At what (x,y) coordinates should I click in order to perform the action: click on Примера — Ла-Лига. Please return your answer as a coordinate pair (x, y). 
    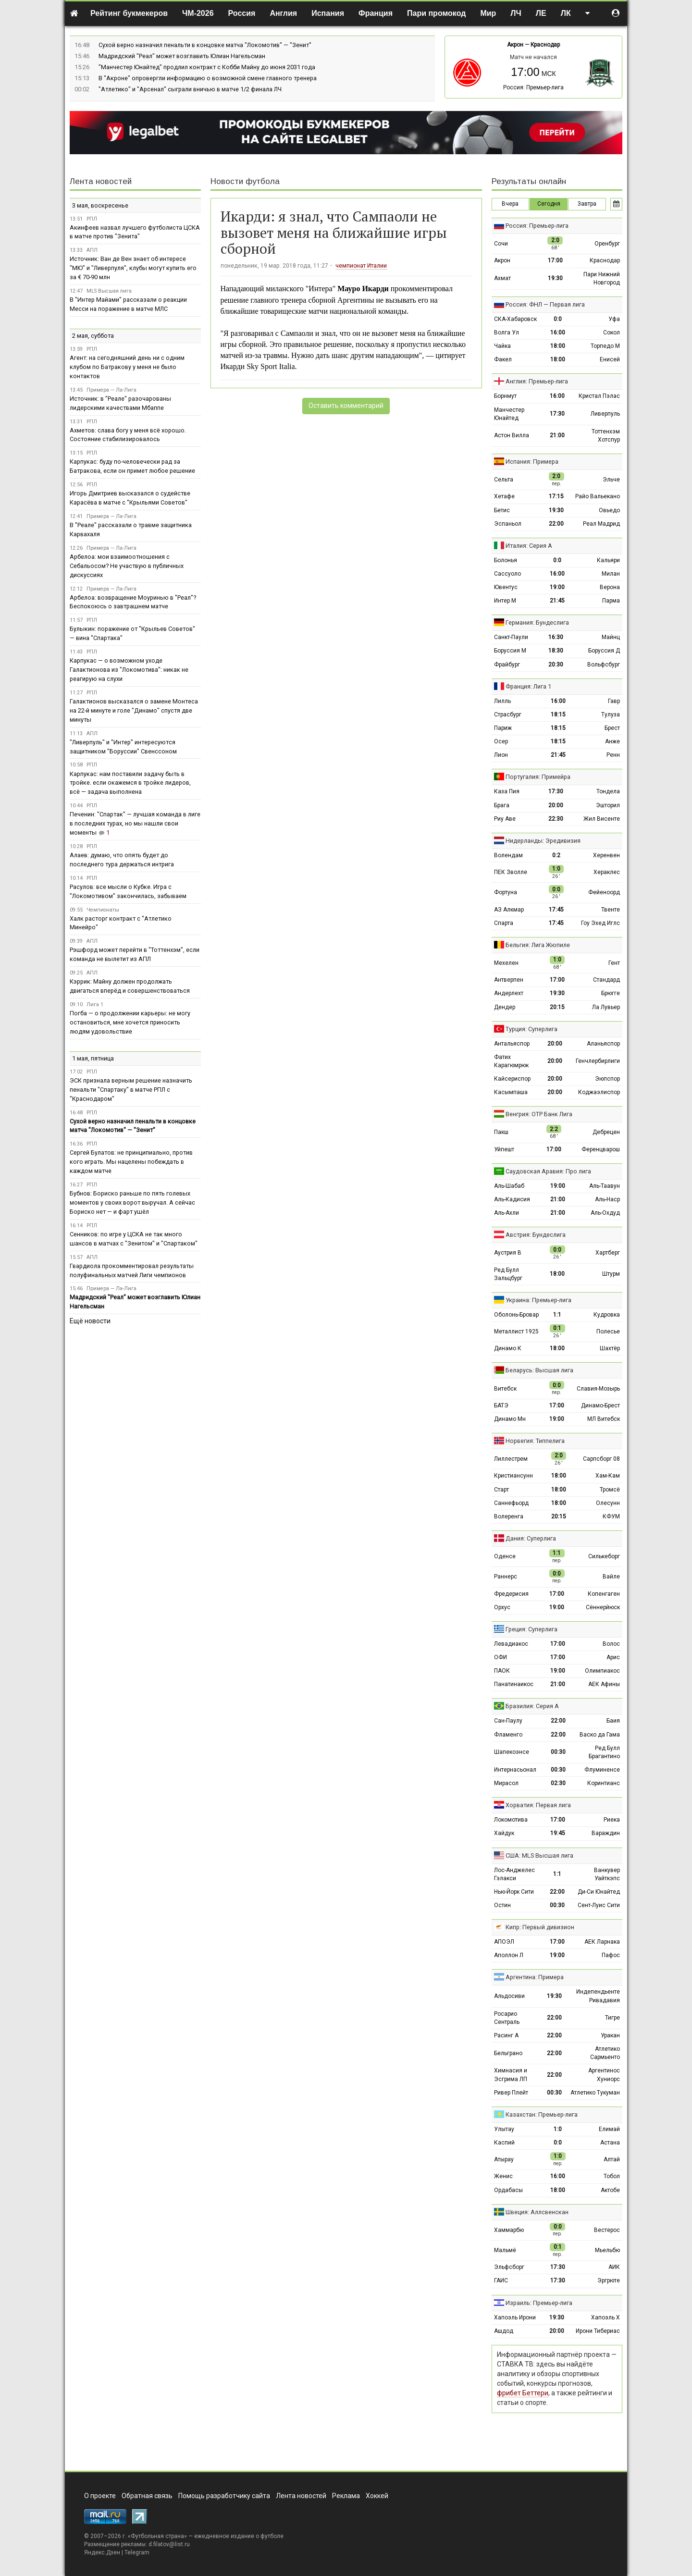
    Looking at the image, I should click on (111, 390).